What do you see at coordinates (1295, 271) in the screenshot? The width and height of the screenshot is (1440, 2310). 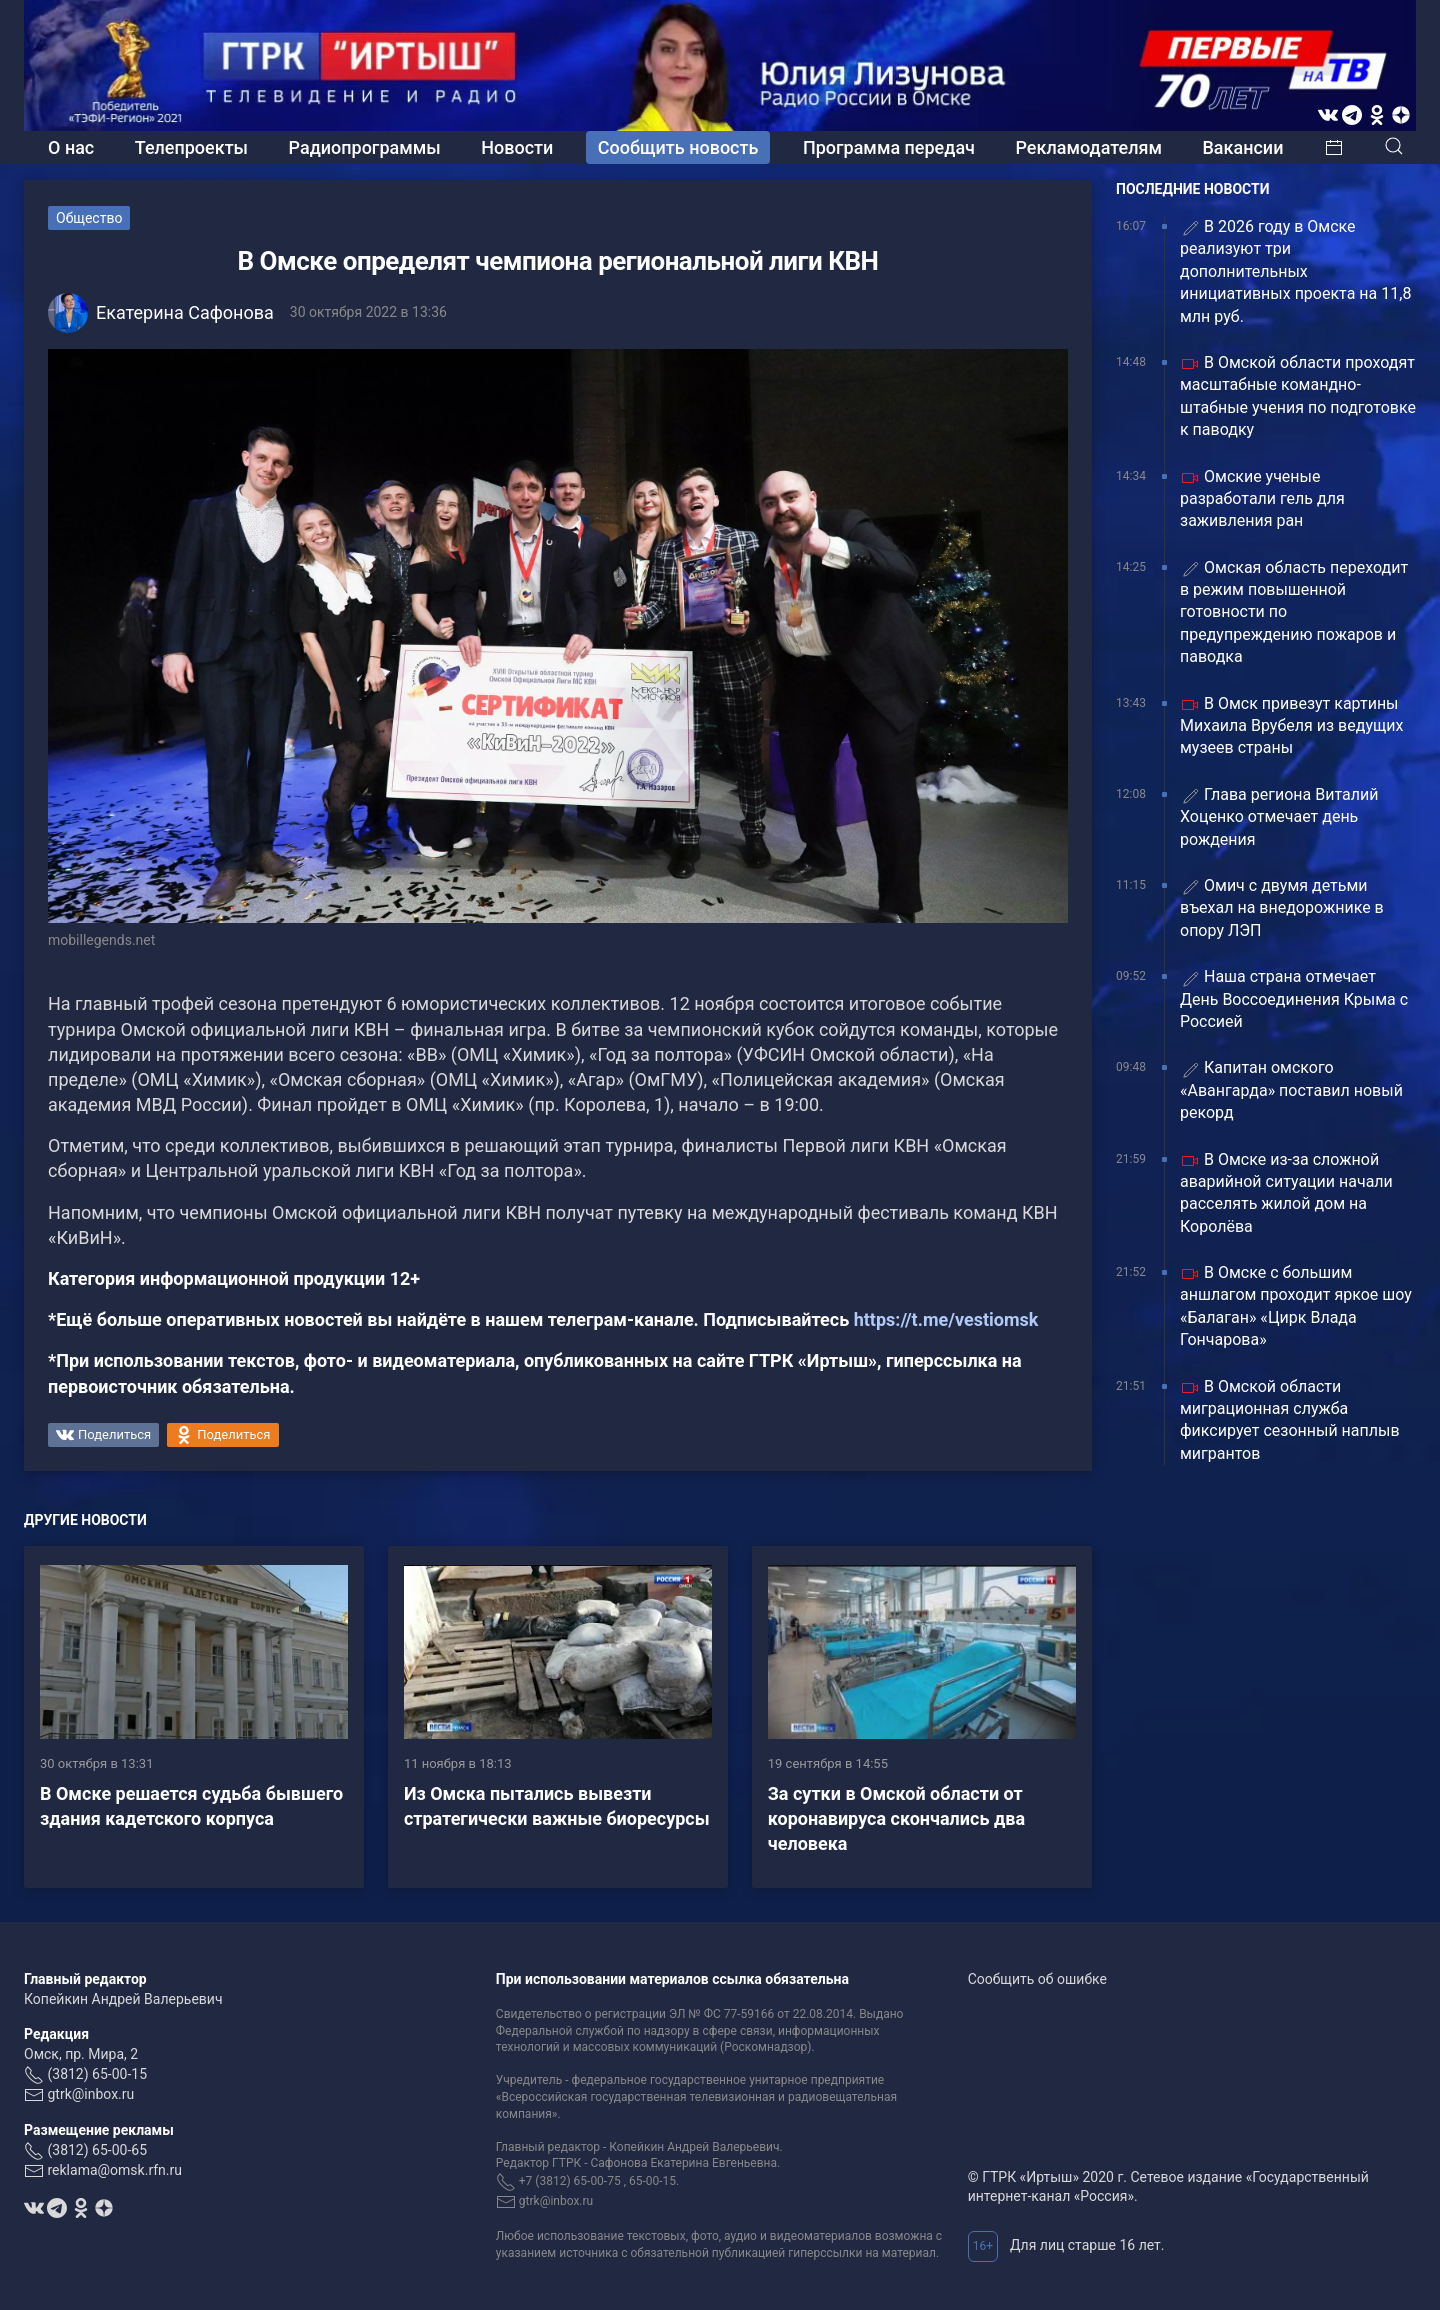 I see `В 2026 году в Омске реализуют три дополнительных инициативных проекта на 11,8 млн руб.` at bounding box center [1295, 271].